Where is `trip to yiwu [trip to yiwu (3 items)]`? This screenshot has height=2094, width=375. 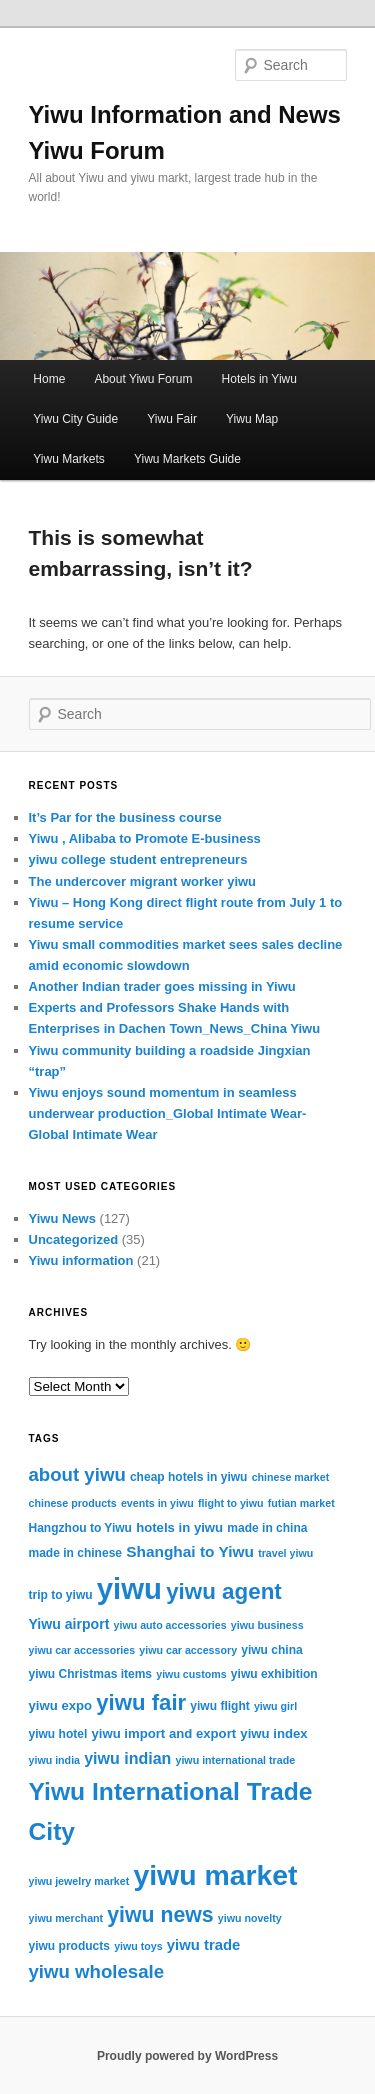
trip to yiwu [trip to yiwu (3 items)] is located at coordinates (61, 1595).